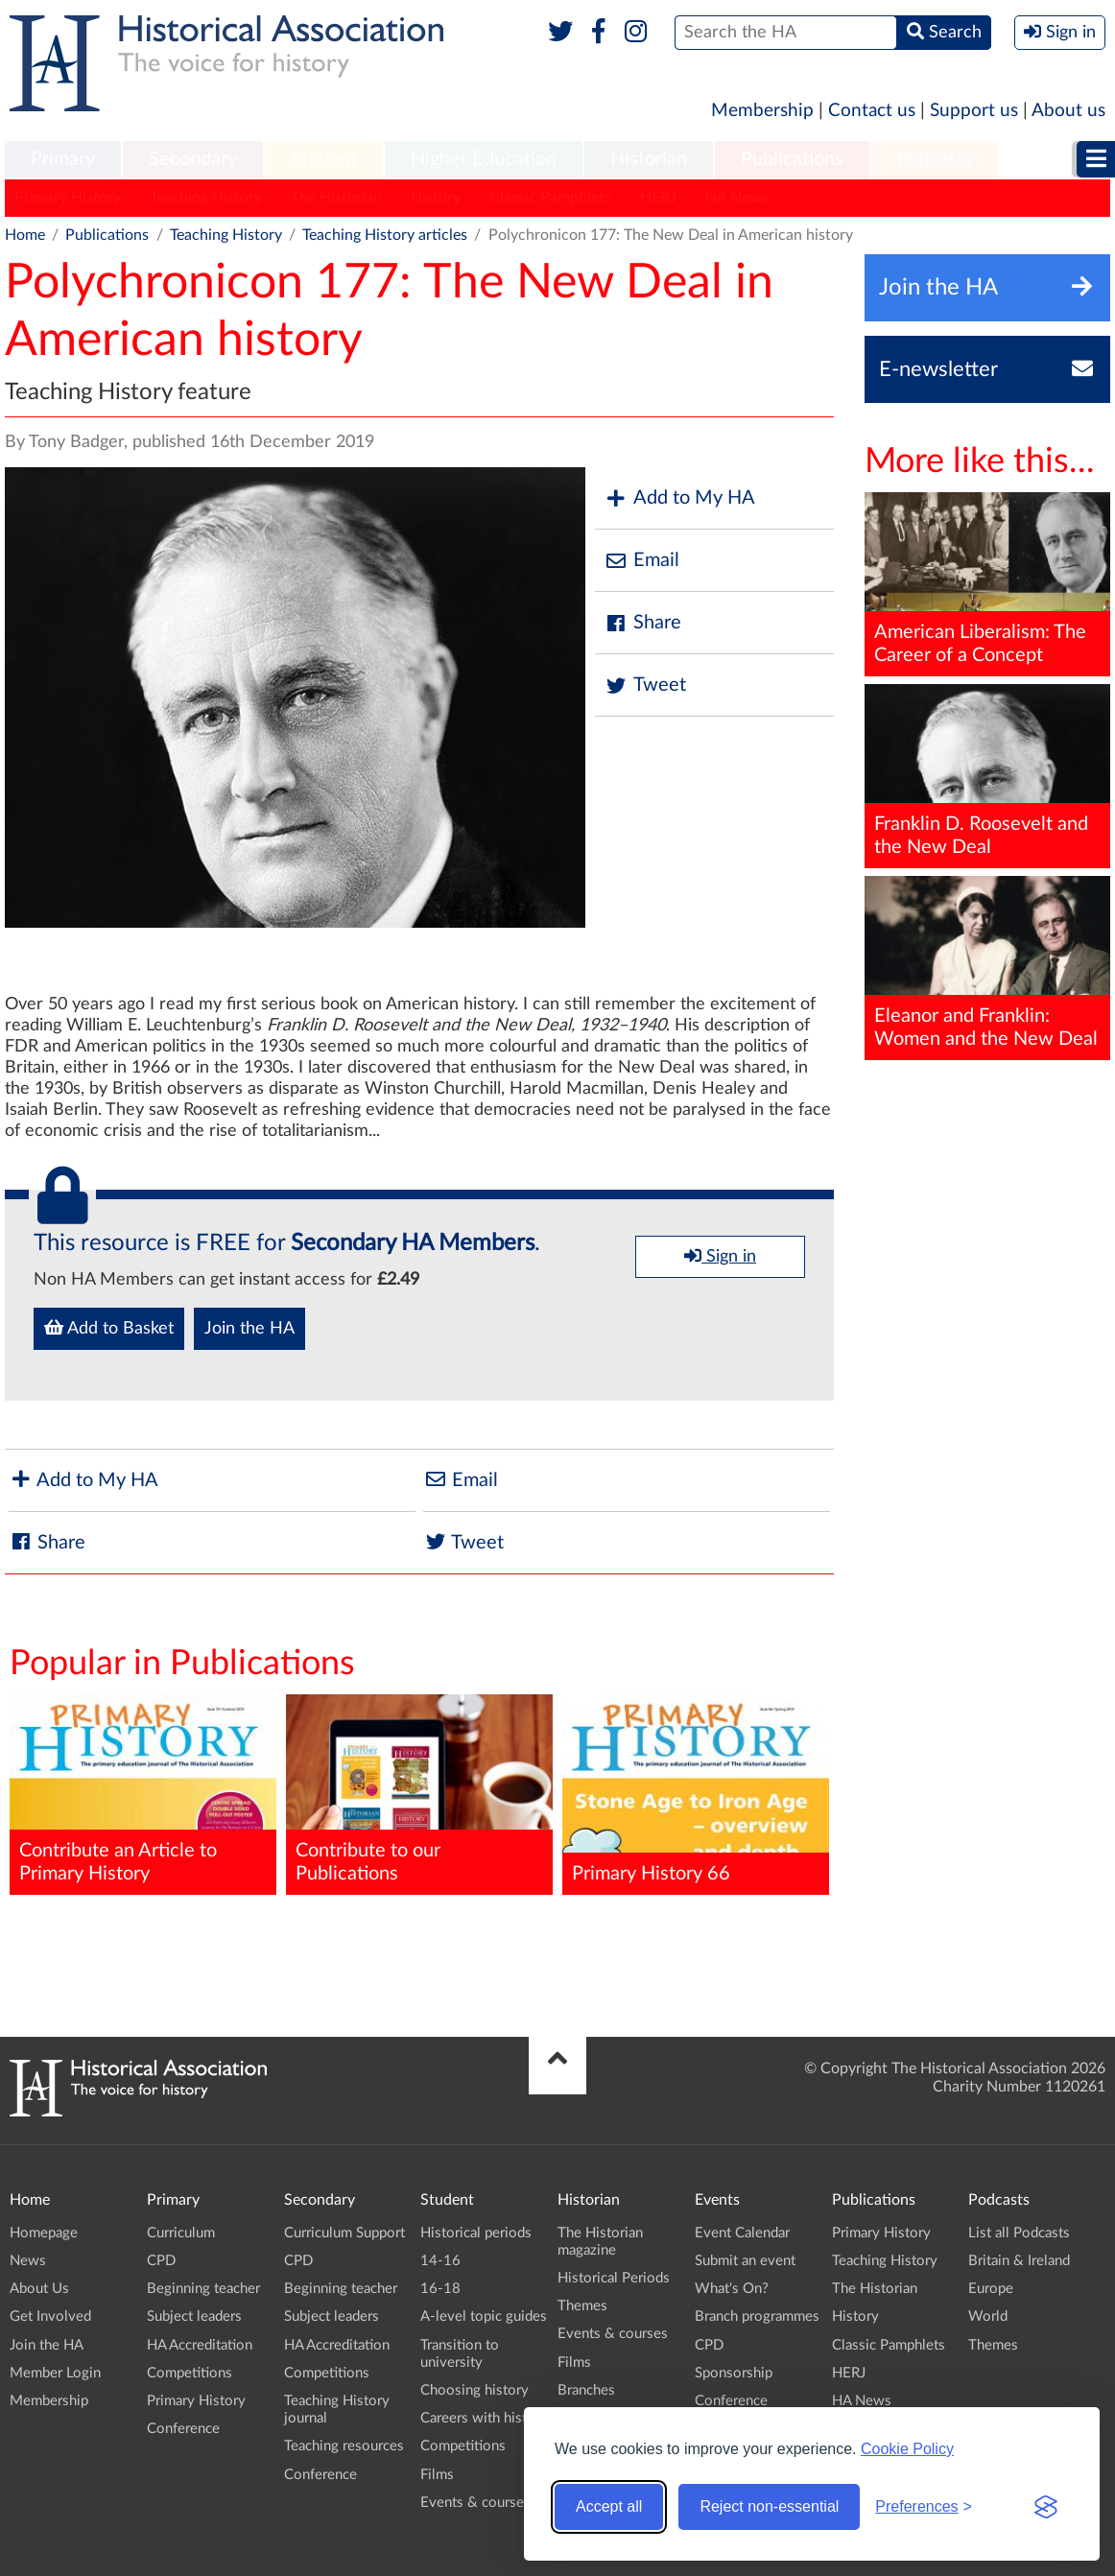 This screenshot has width=1115, height=2576. What do you see at coordinates (990, 2288) in the screenshot?
I see `Europe` at bounding box center [990, 2288].